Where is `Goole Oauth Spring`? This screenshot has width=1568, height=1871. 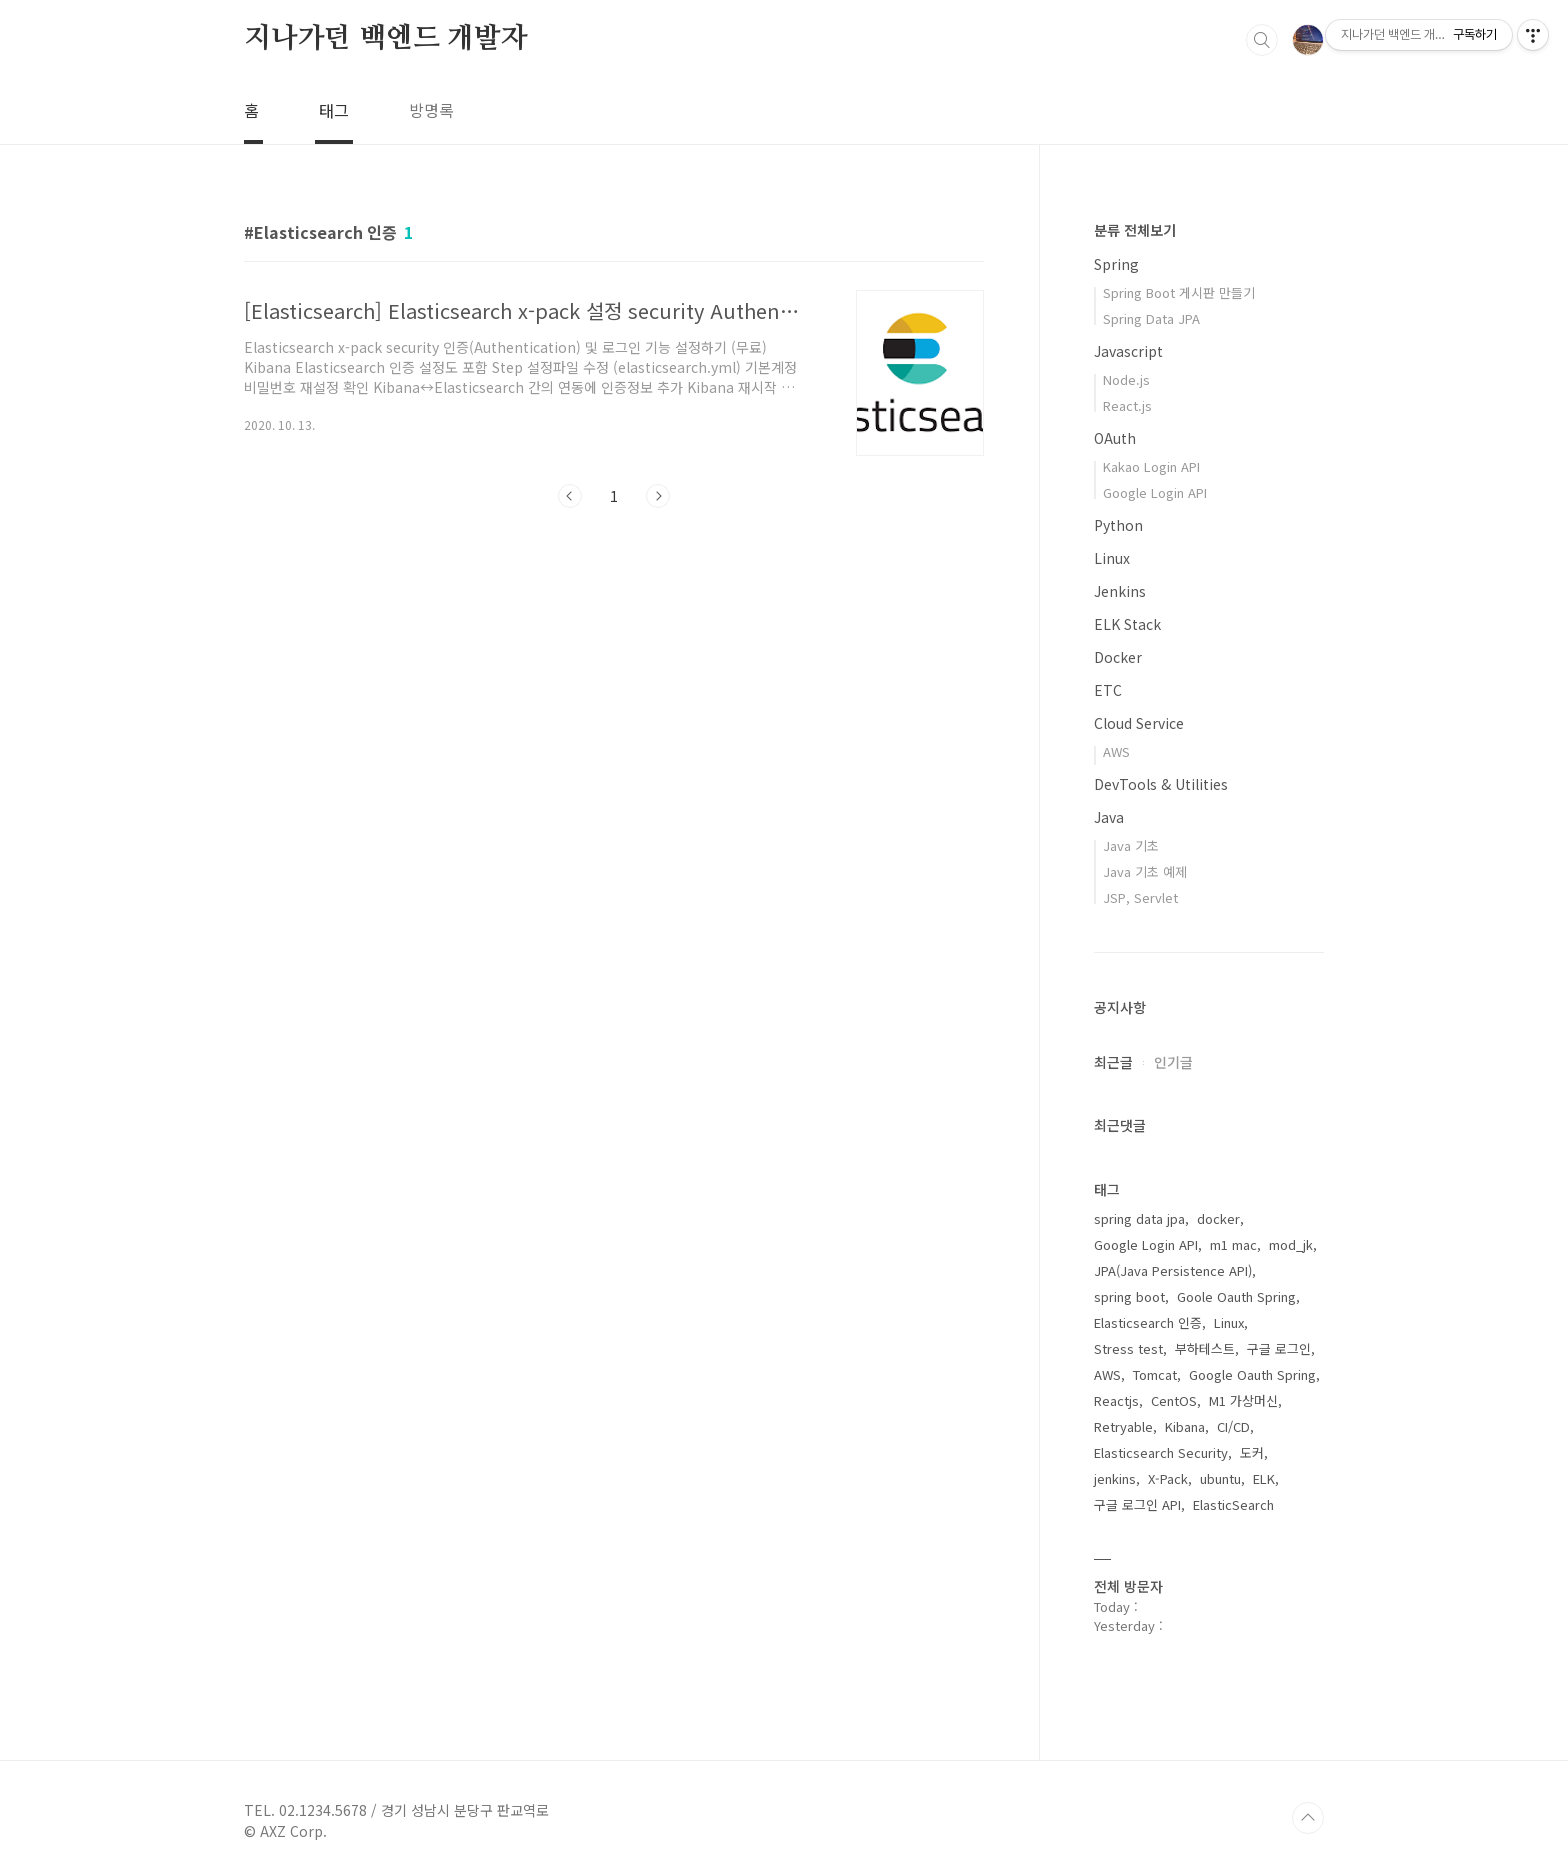
Goole Oauth Spring is located at coordinates (1236, 1296).